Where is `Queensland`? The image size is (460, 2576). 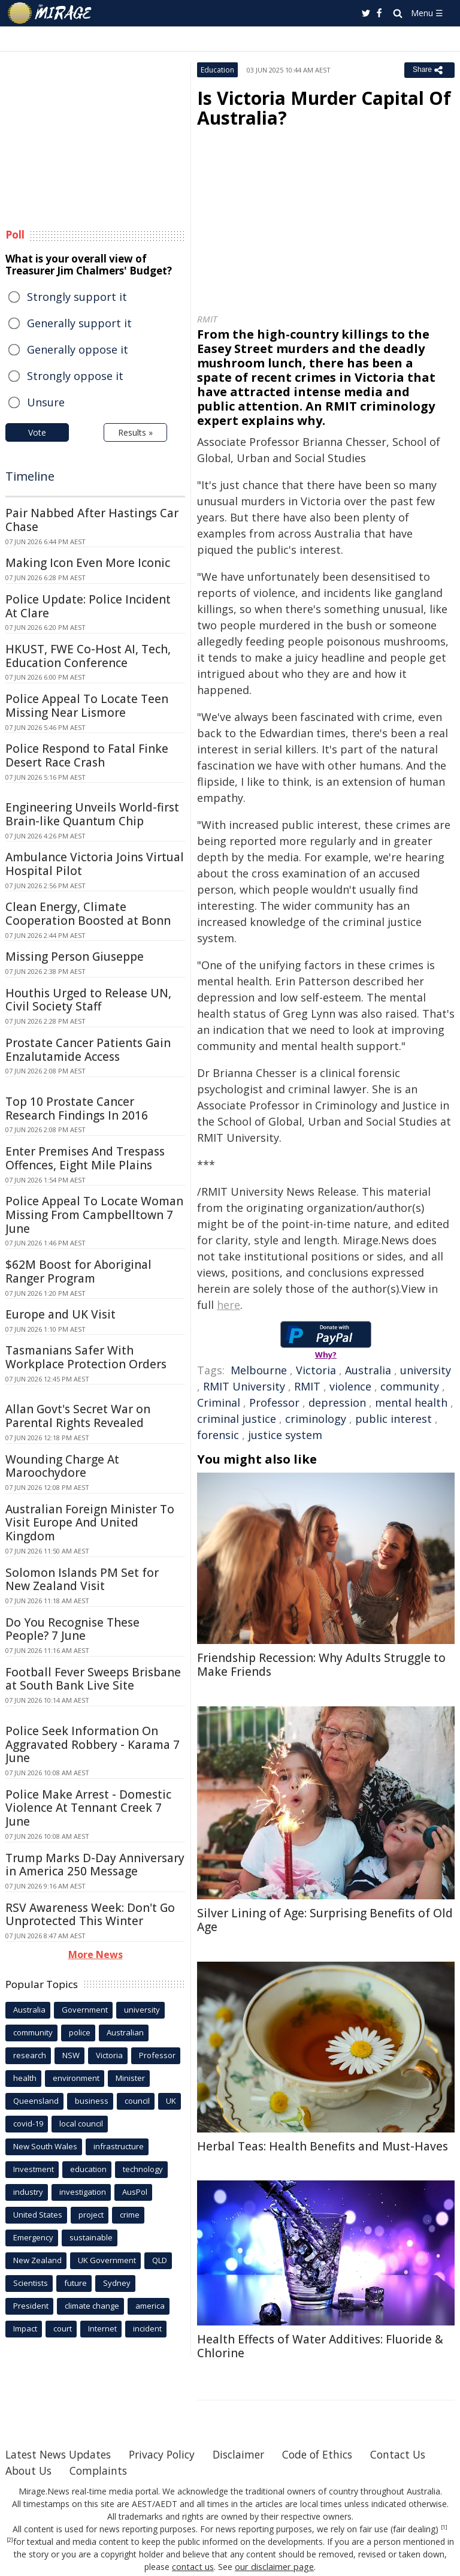
Queensland is located at coordinates (36, 2100).